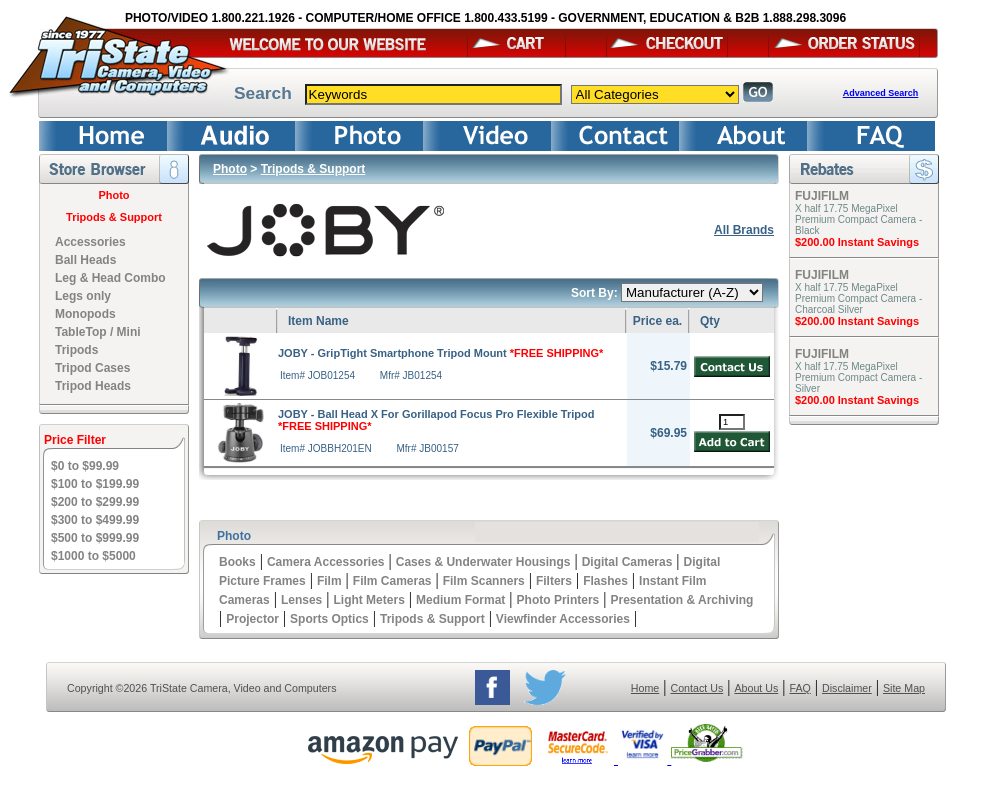 This screenshot has height=785, width=1004. Describe the element at coordinates (85, 314) in the screenshot. I see `Monopods` at that location.